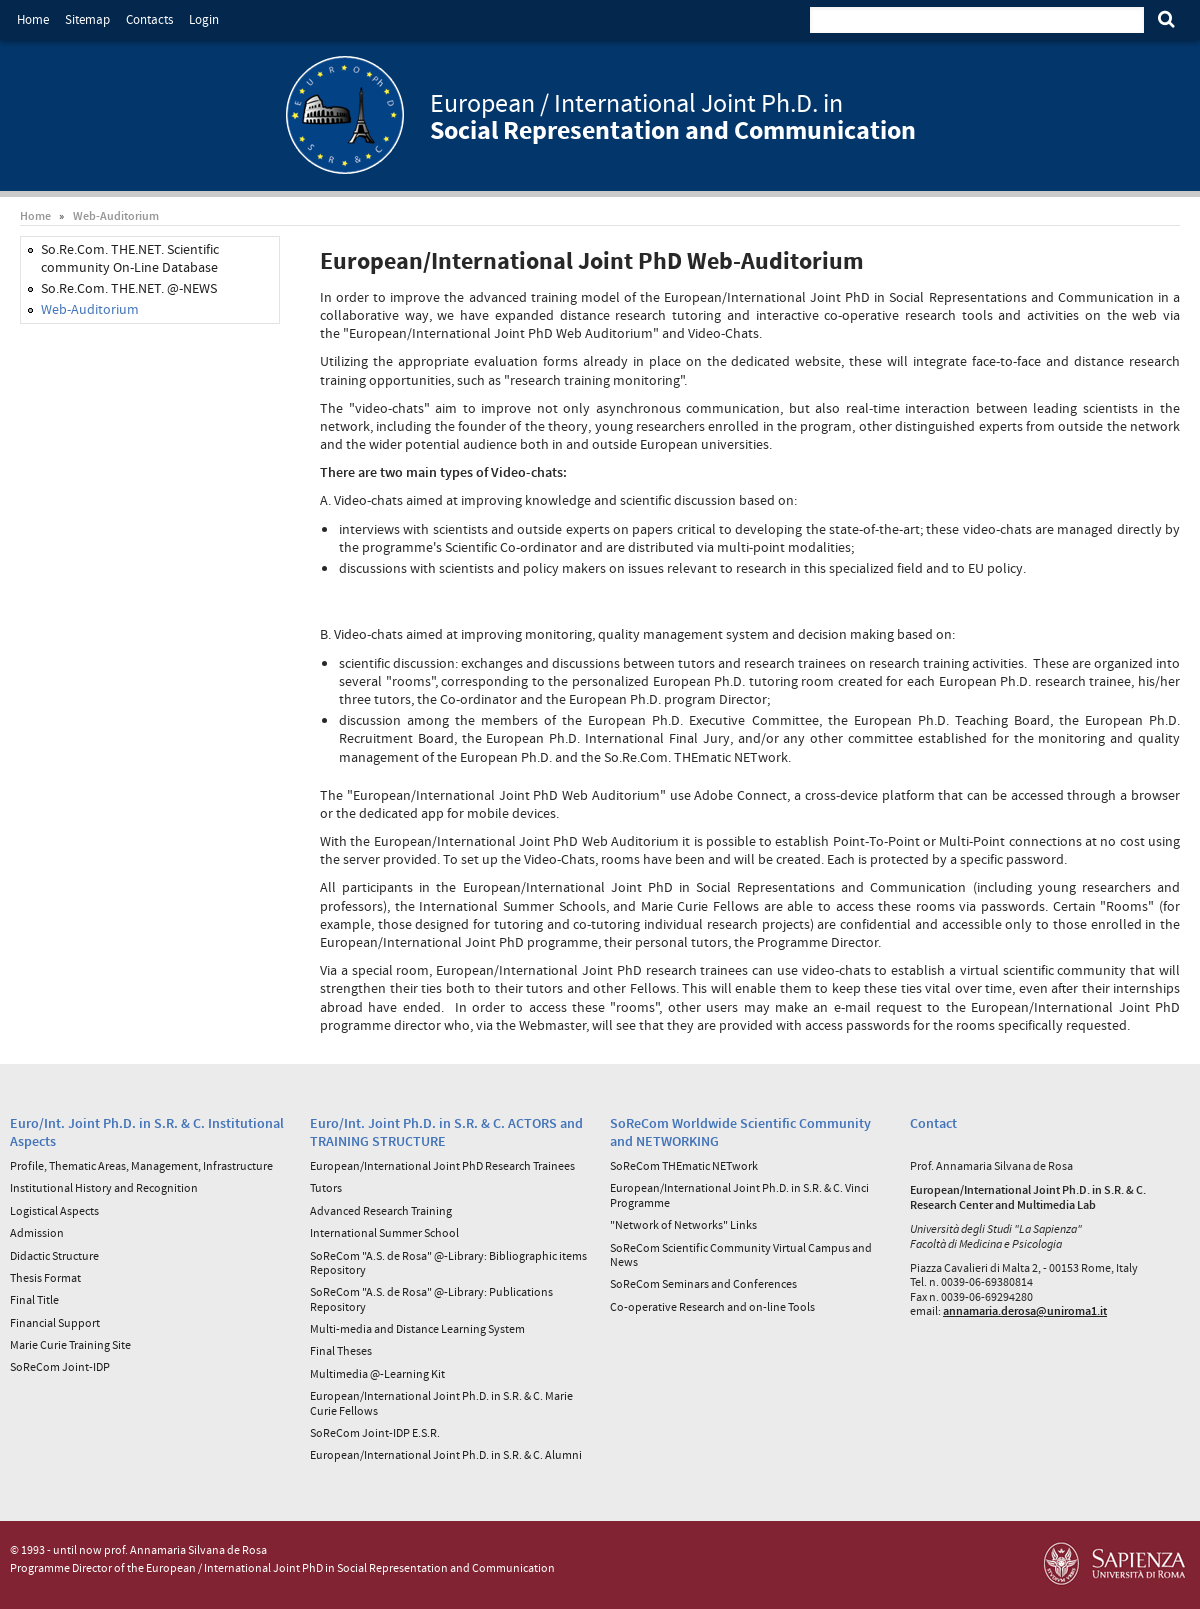 The image size is (1200, 1609). I want to click on Home, so click(33, 19).